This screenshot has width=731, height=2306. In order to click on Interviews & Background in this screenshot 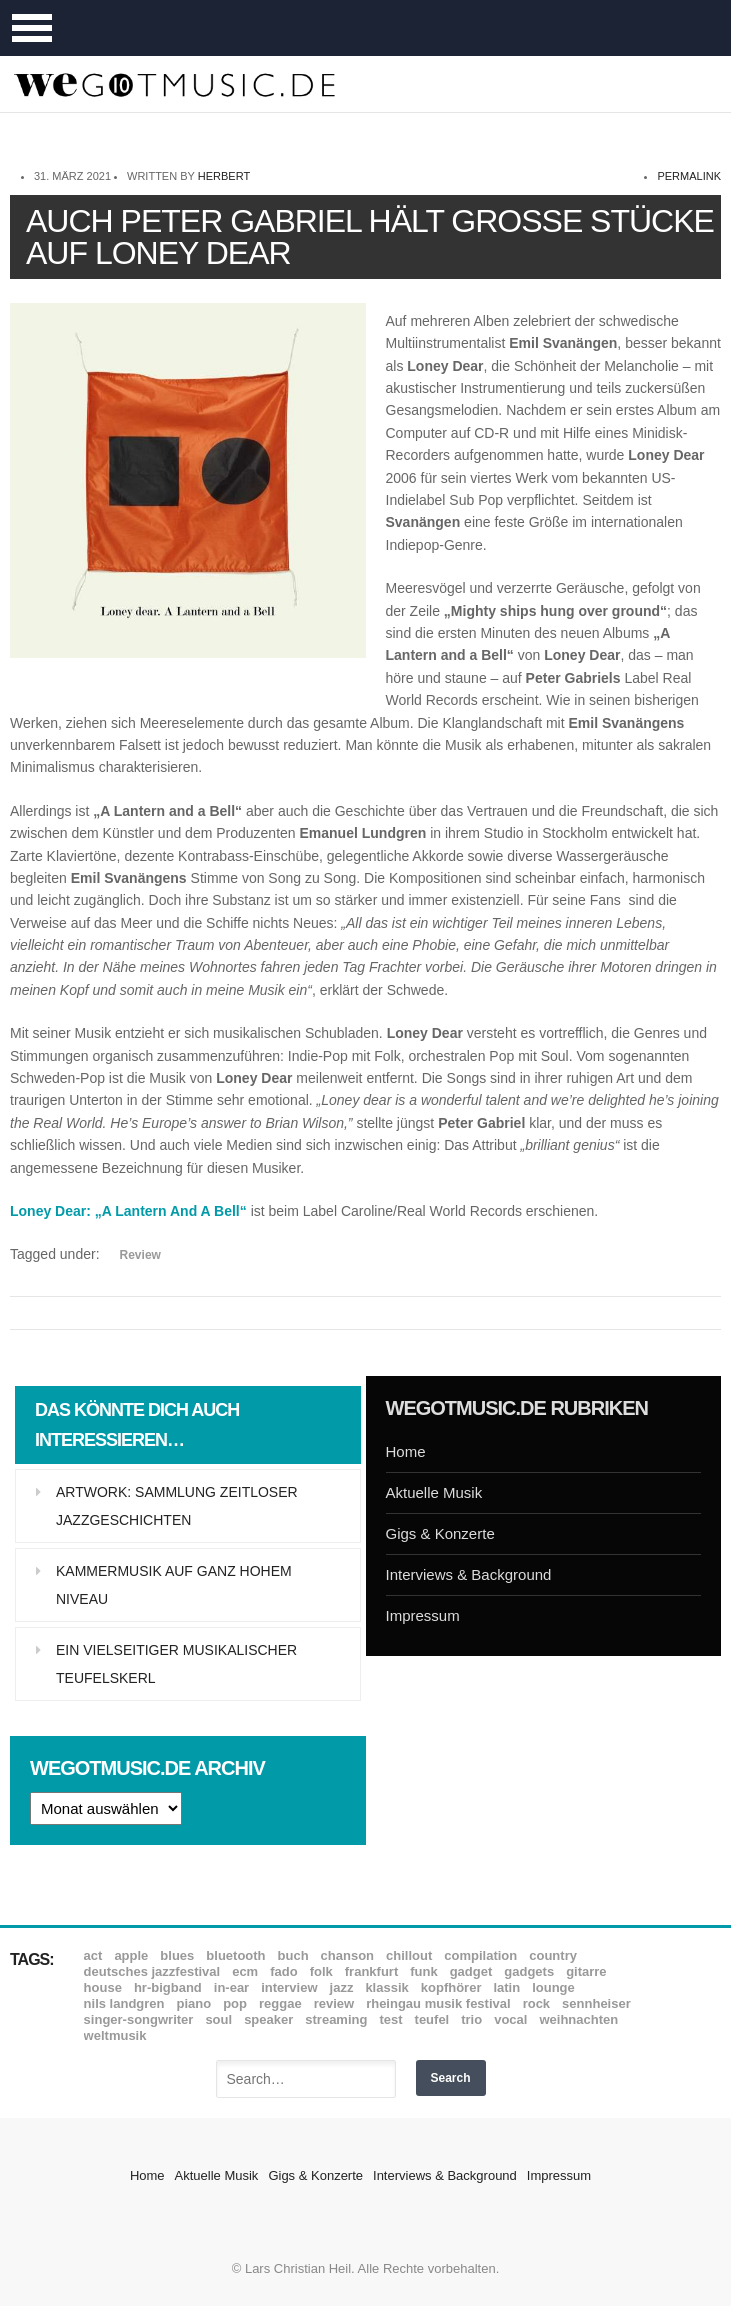, I will do `click(469, 1574)`.